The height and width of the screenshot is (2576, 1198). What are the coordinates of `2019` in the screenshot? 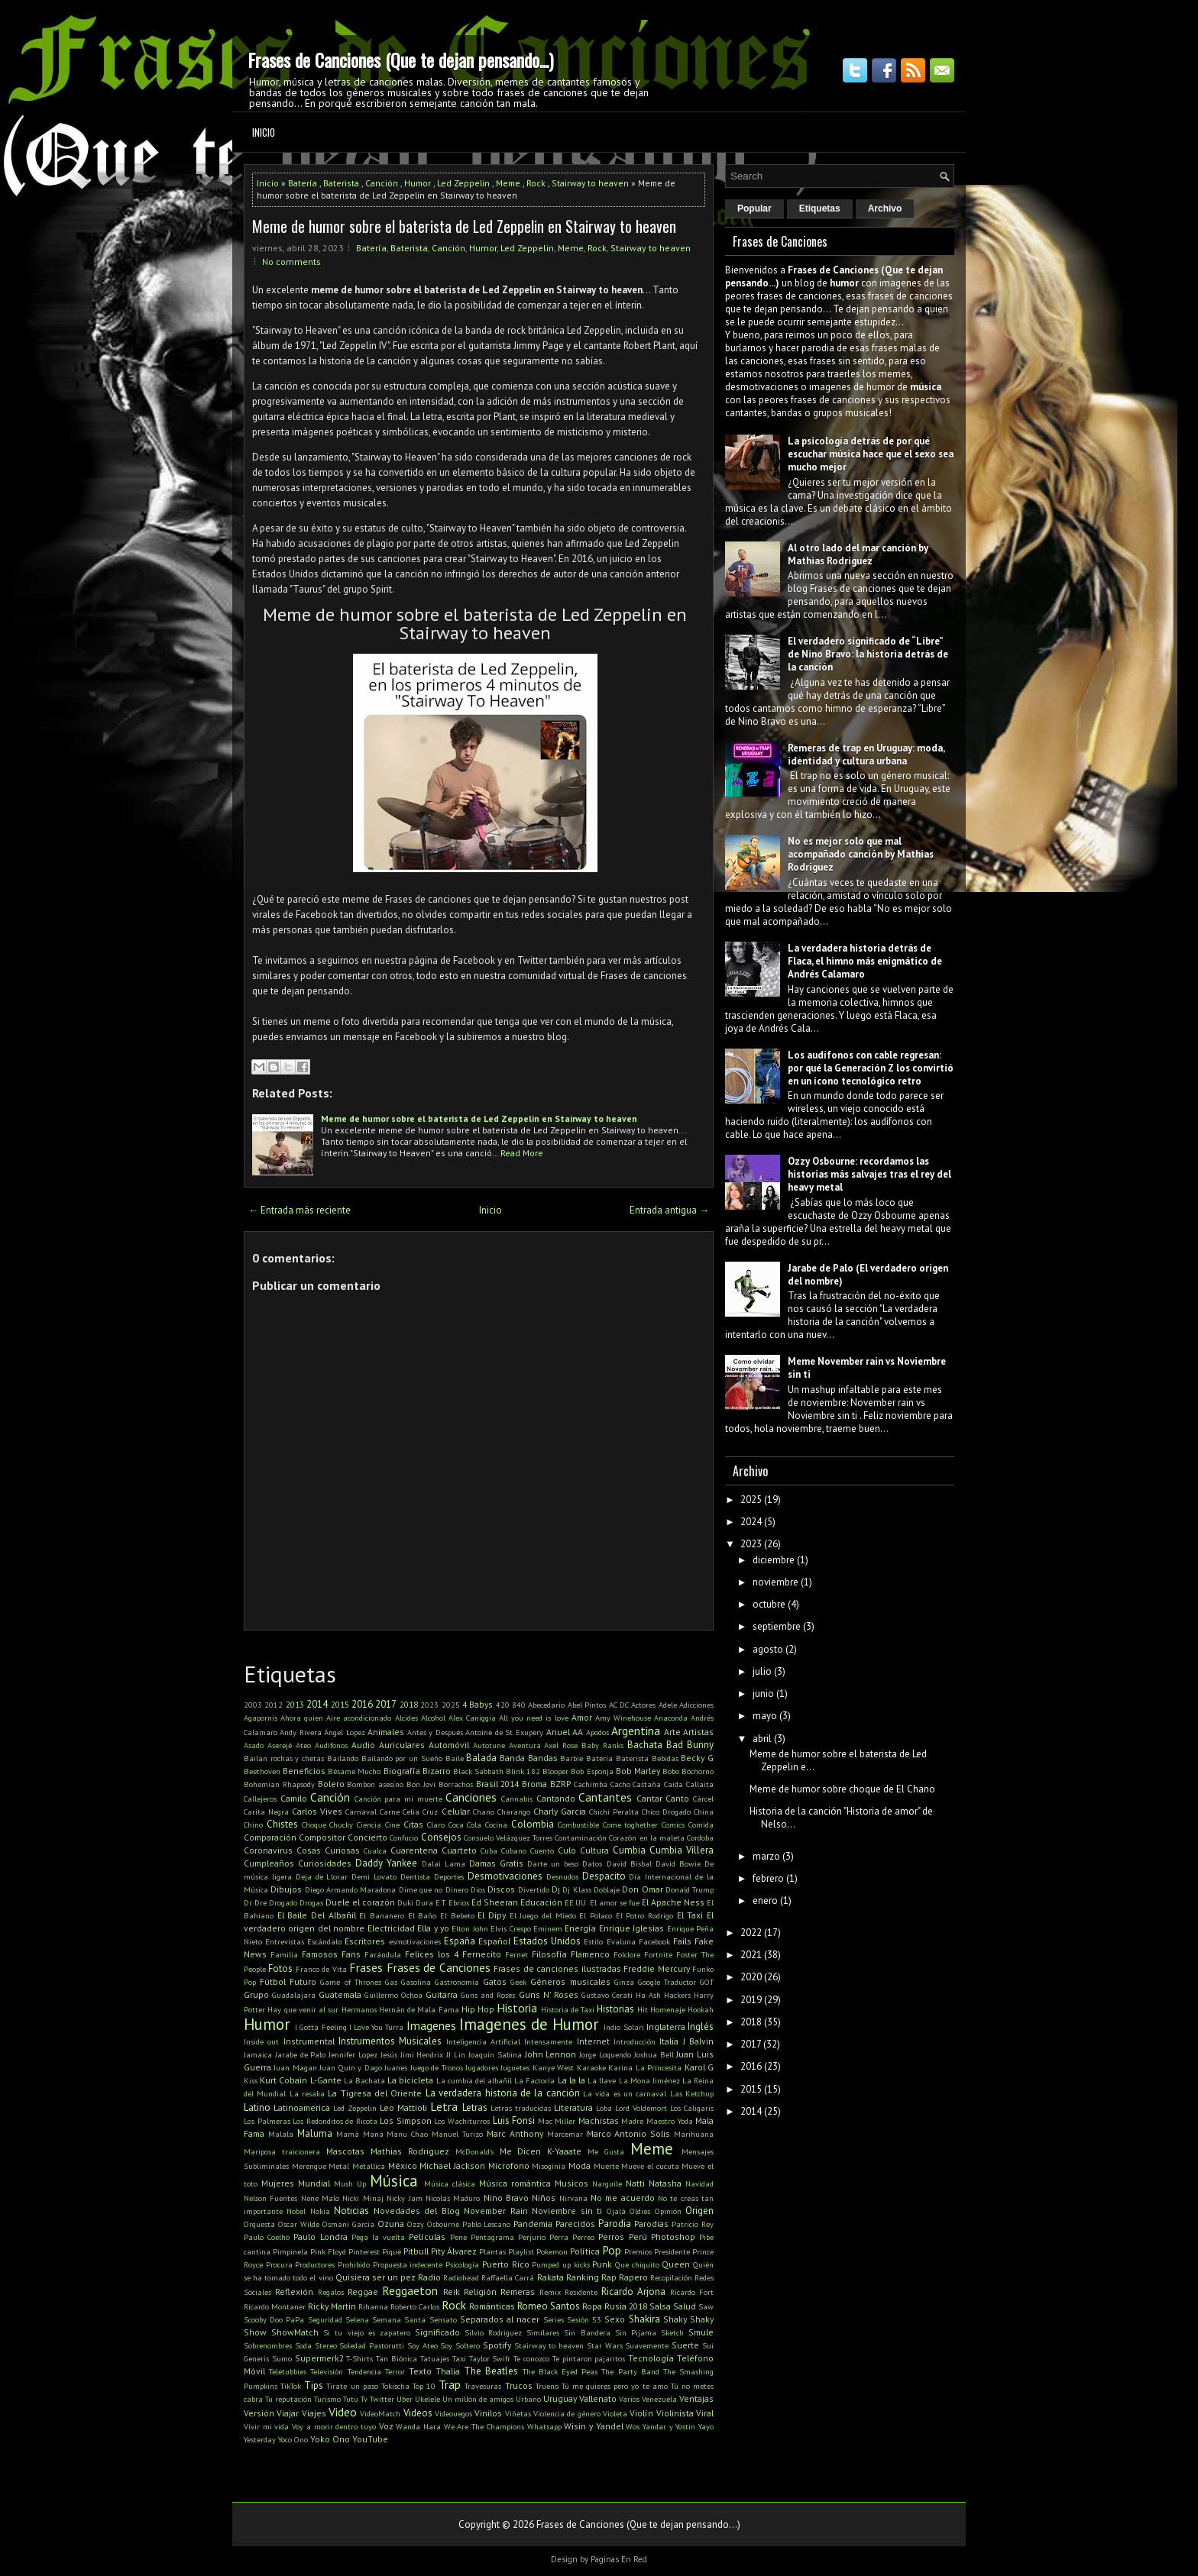 It's located at (751, 1999).